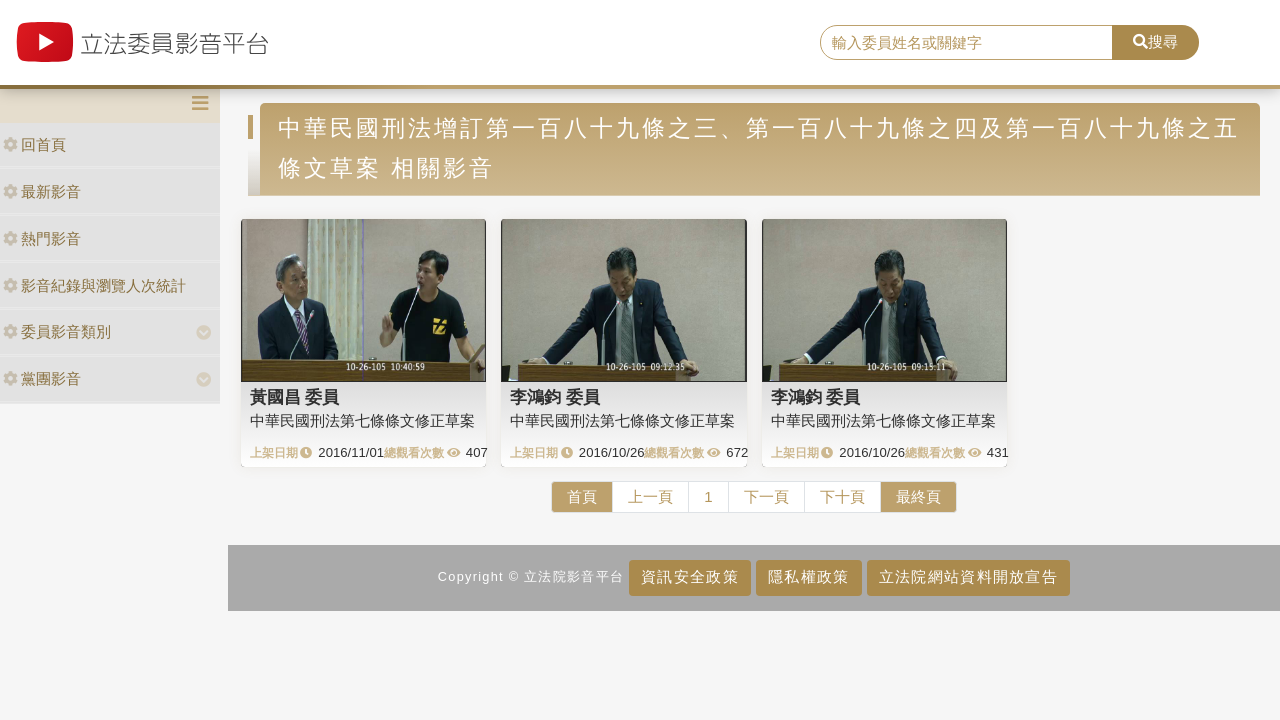 Image resolution: width=1280 pixels, height=720 pixels. Describe the element at coordinates (42, 191) in the screenshot. I see `最新影音` at that location.